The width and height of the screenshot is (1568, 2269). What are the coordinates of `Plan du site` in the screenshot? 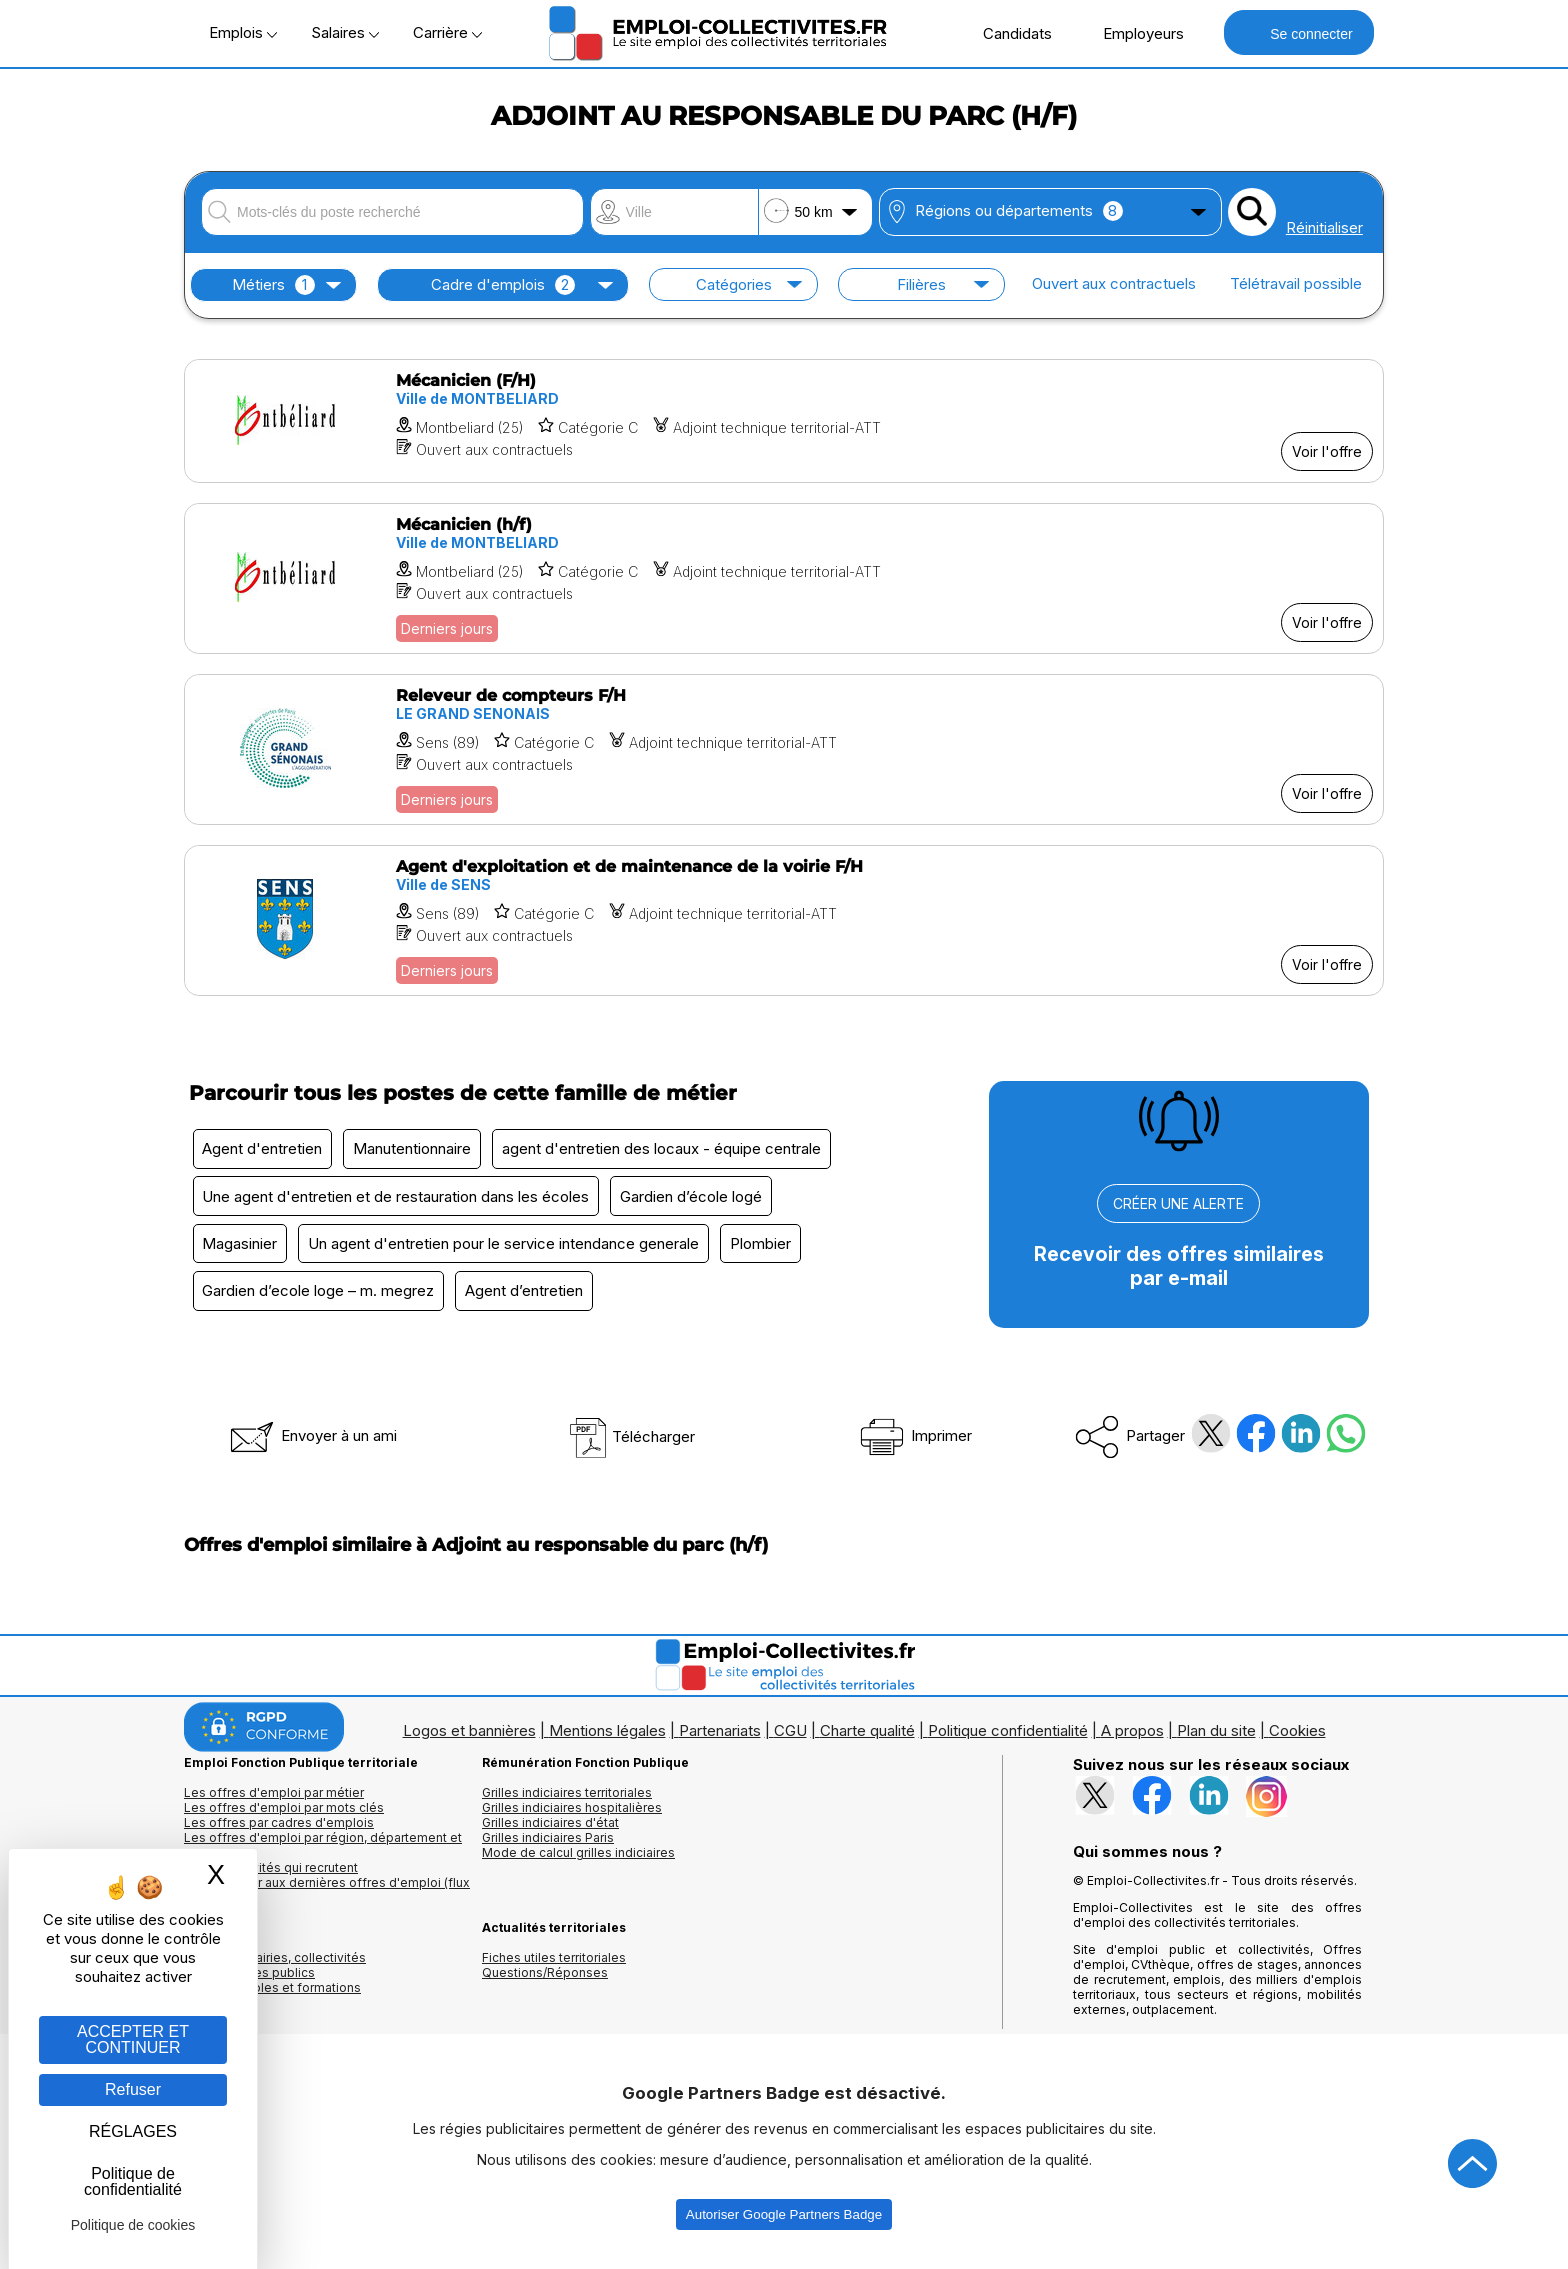 It's located at (1216, 1736).